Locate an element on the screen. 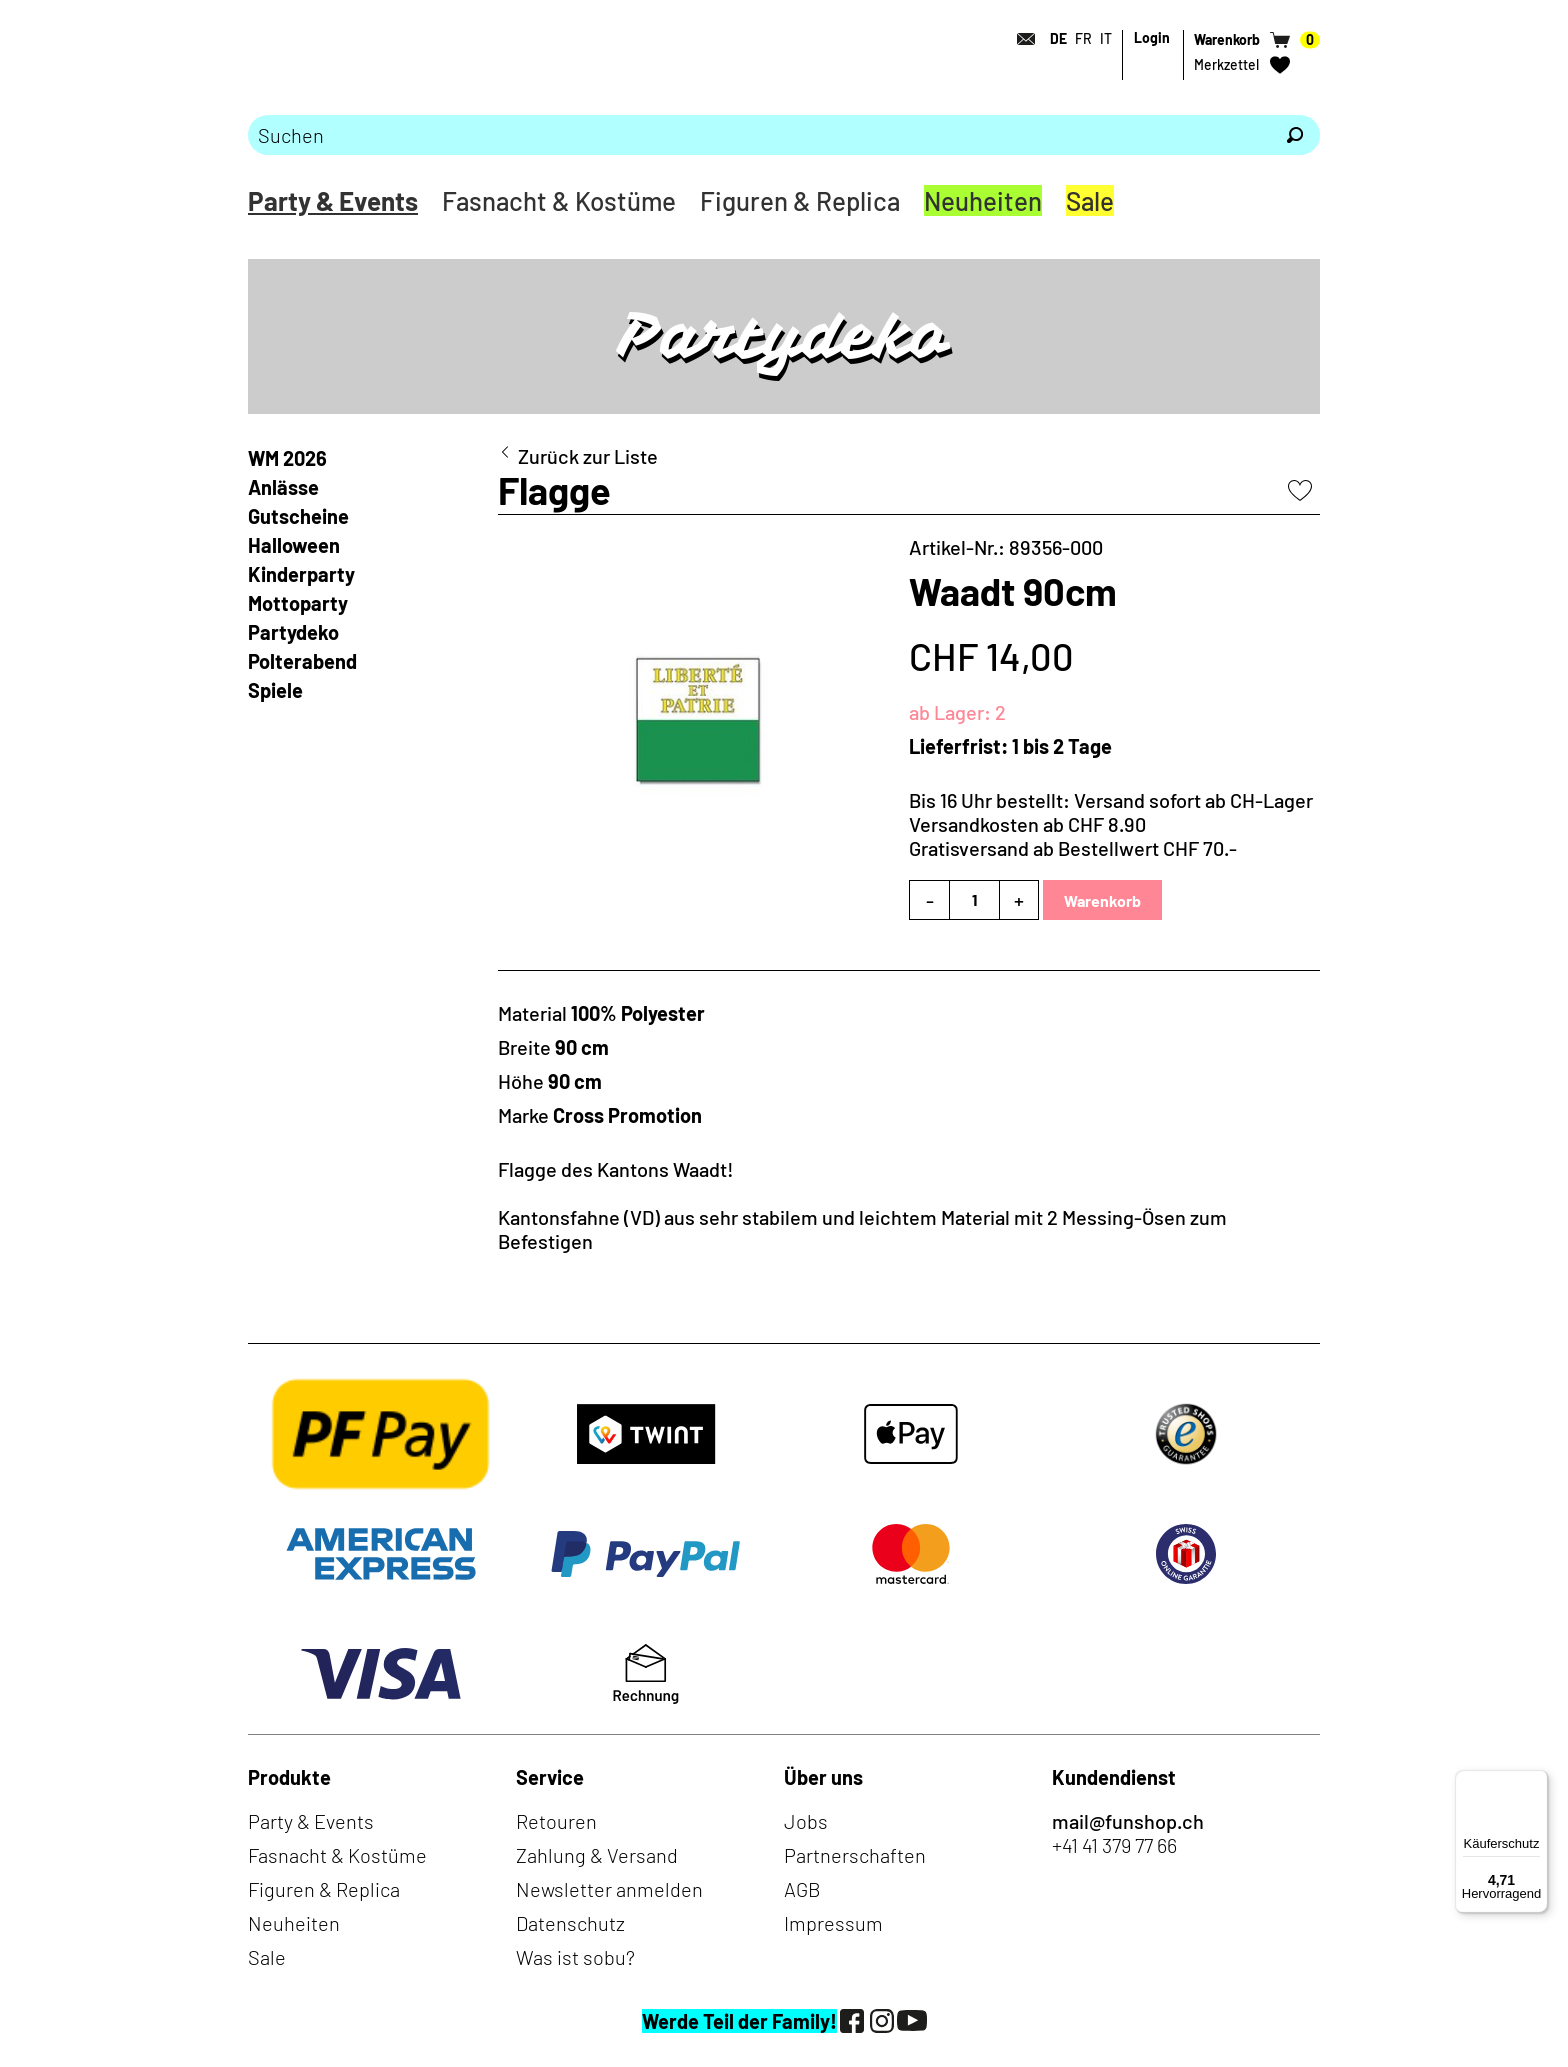 This screenshot has width=1568, height=2067. Retouren is located at coordinates (556, 1821).